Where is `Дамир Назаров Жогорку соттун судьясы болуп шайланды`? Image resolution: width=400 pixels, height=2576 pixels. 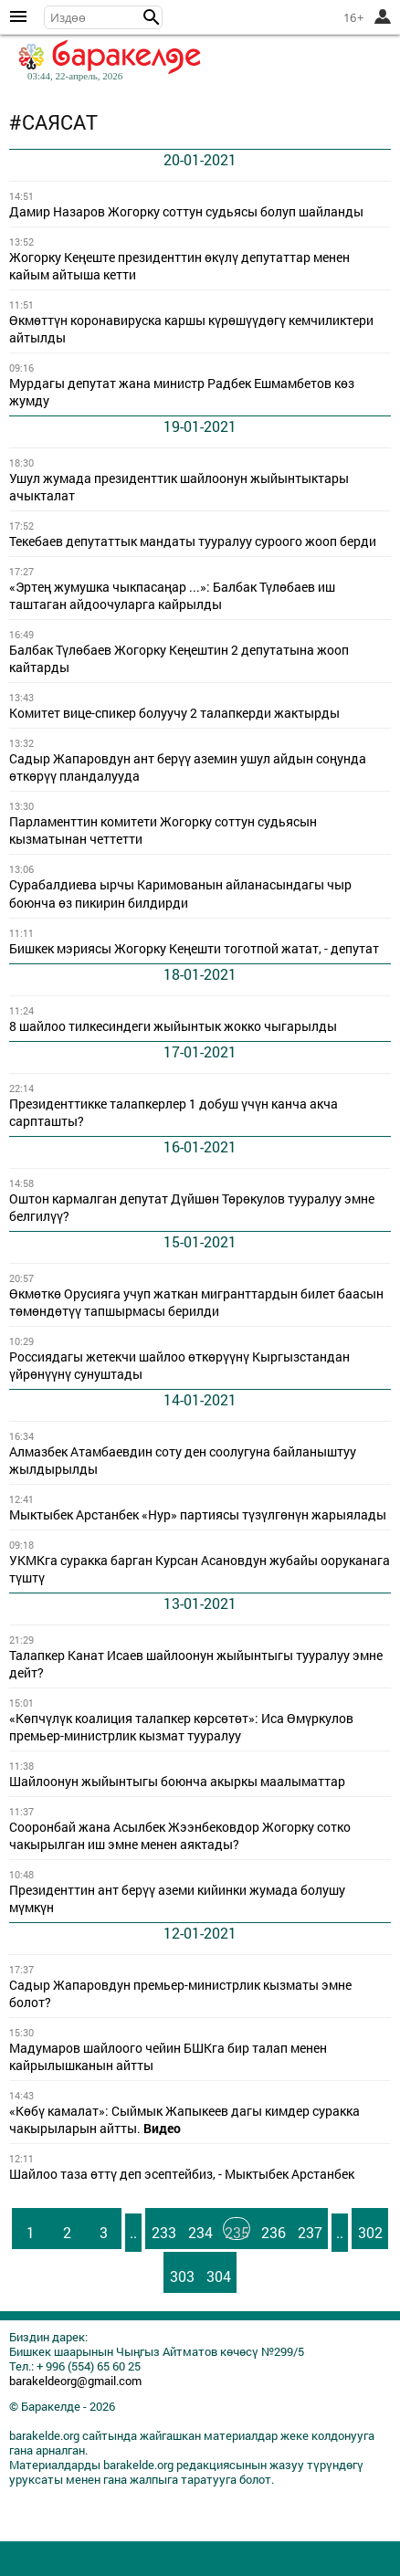 Дамир Назаров Жогорку соттун судьясы болуп шайланды is located at coordinates (186, 212).